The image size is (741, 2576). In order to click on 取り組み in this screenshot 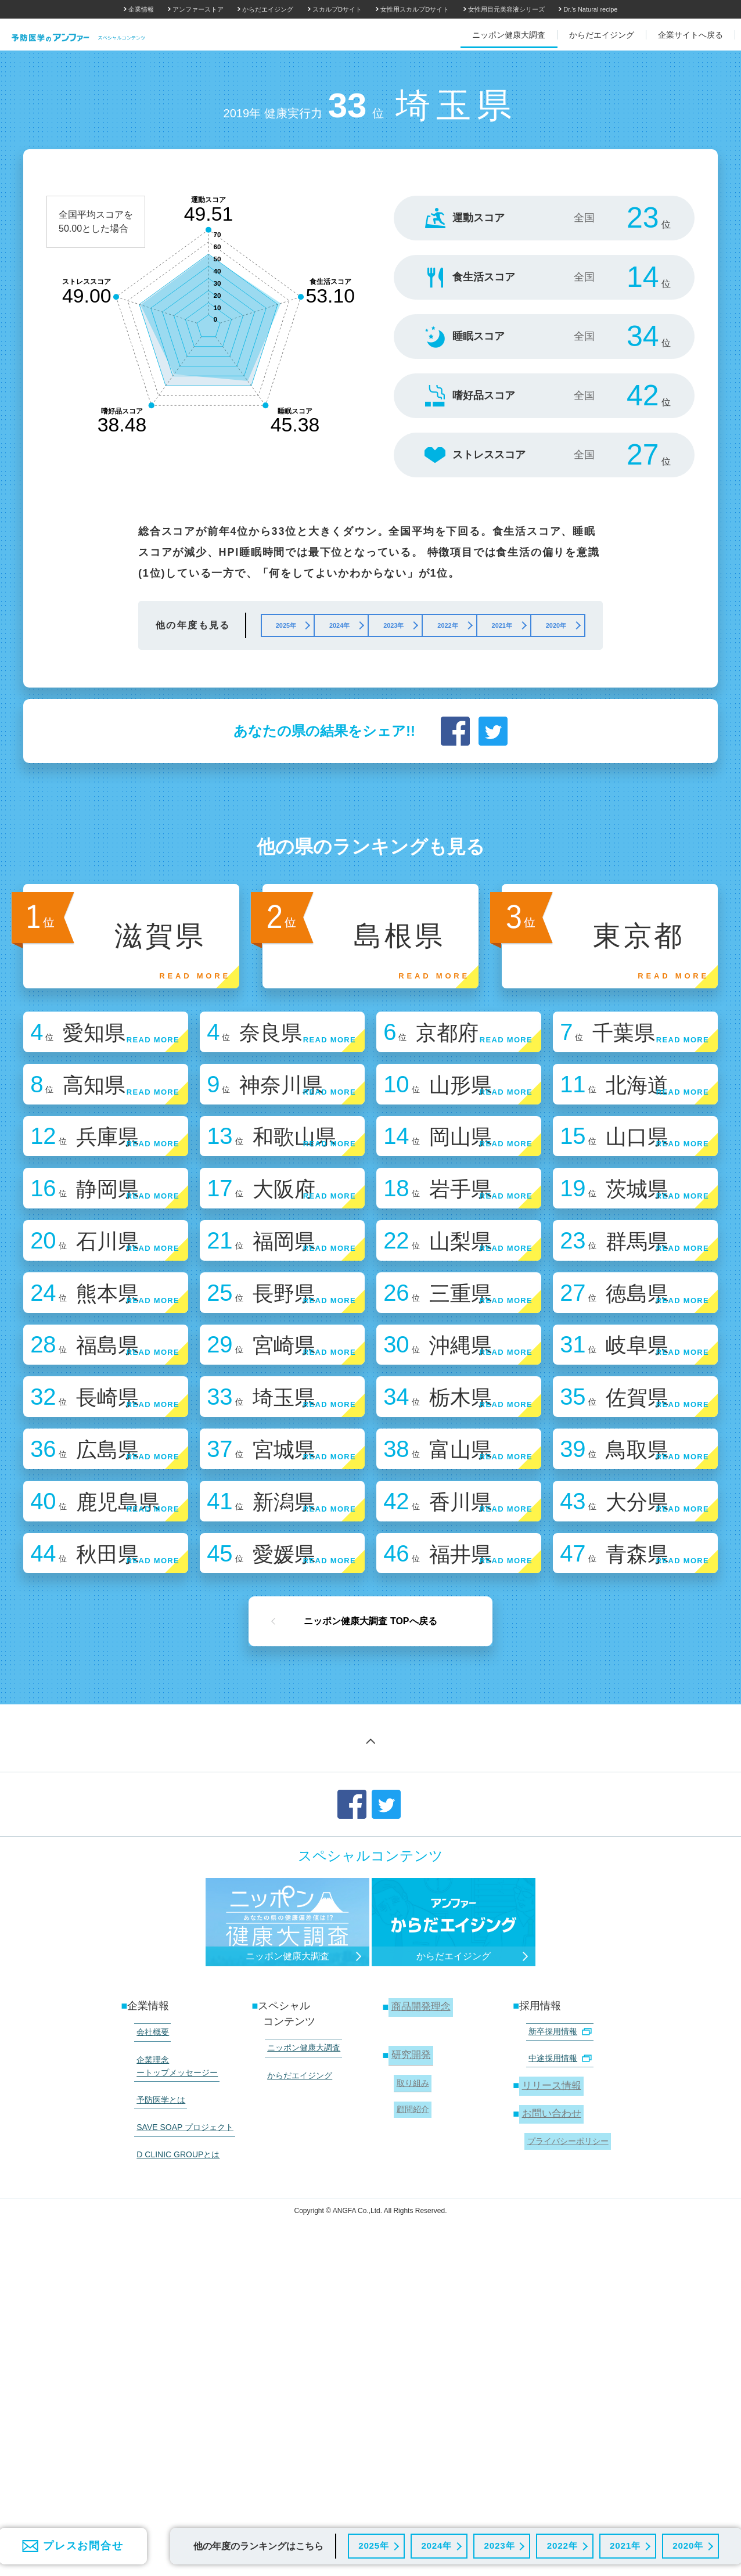, I will do `click(410, 2375)`.